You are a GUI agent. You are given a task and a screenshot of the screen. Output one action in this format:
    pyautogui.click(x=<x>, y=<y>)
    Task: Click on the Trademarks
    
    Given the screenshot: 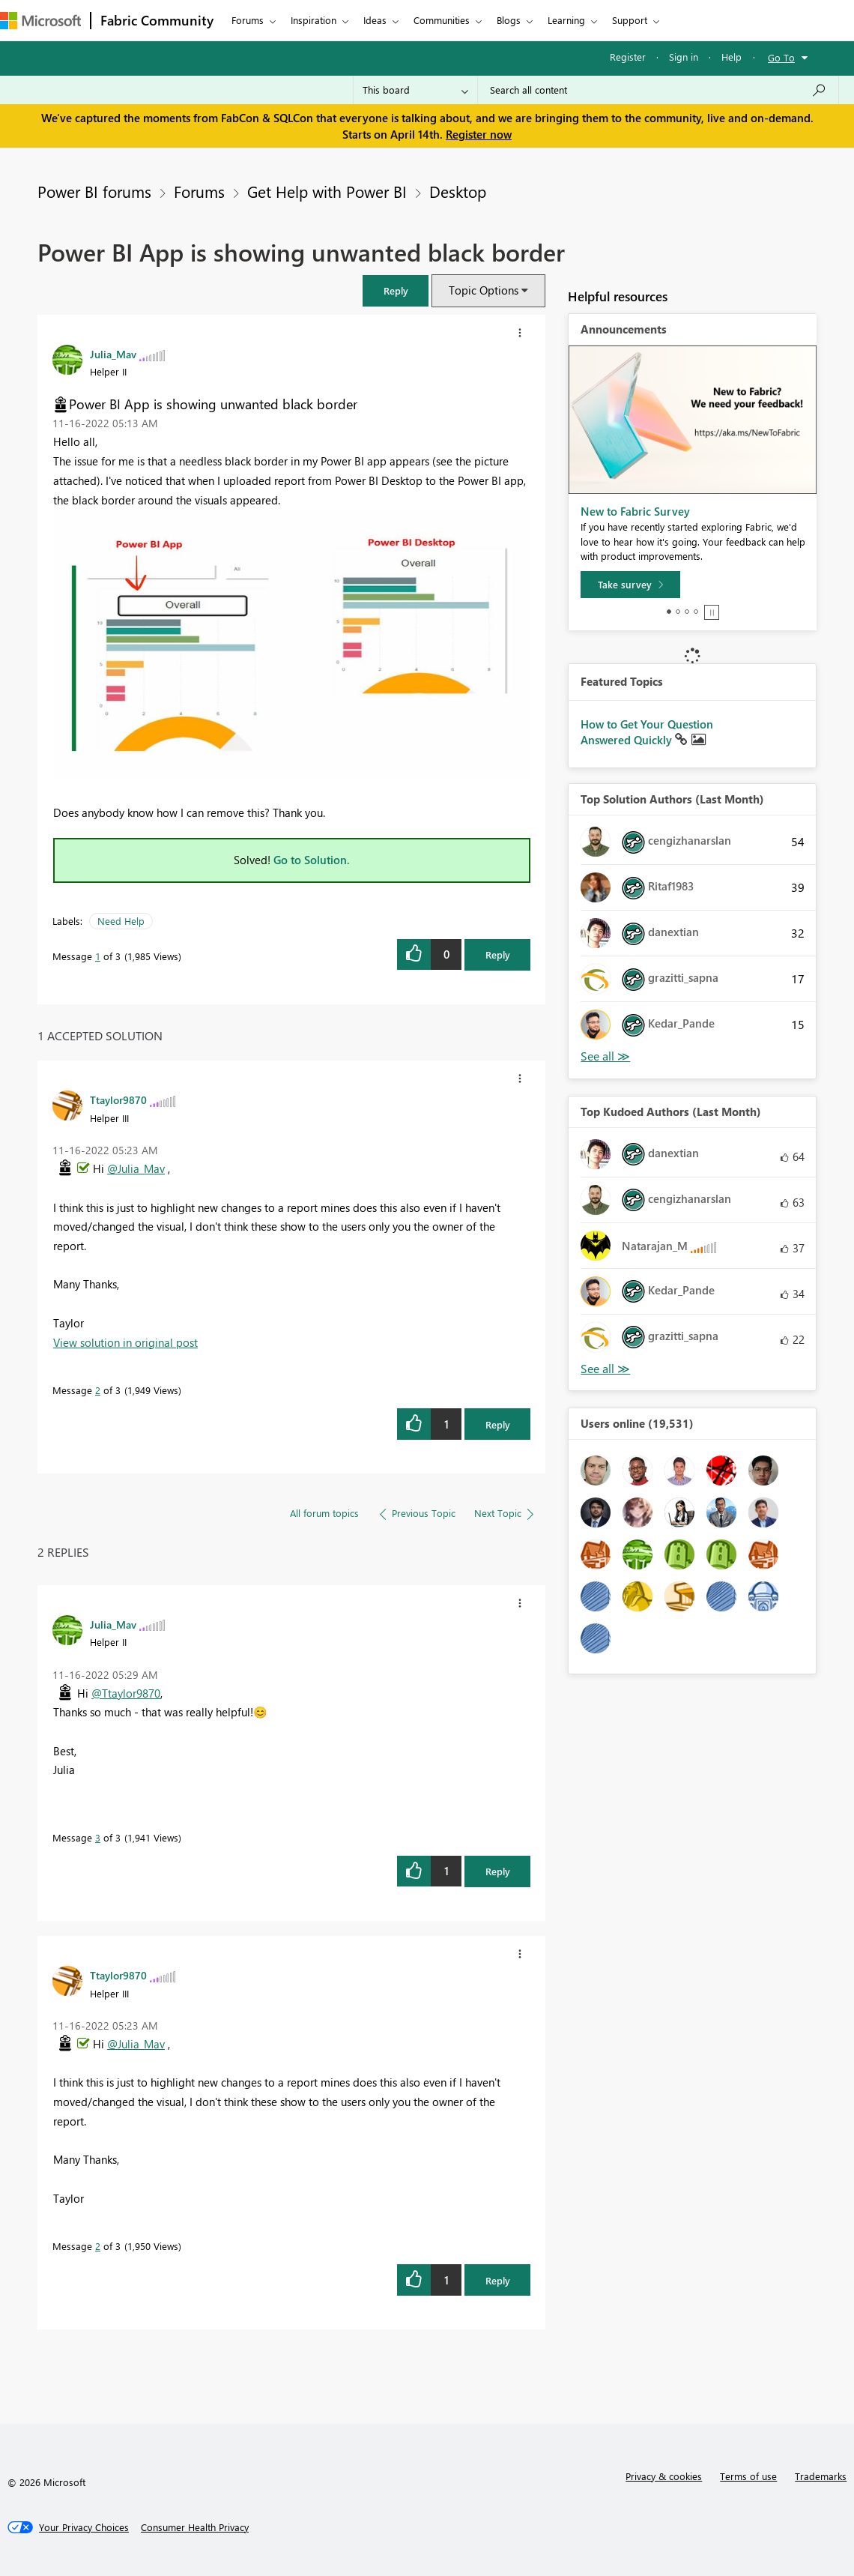 What is the action you would take?
    pyautogui.click(x=821, y=2476)
    